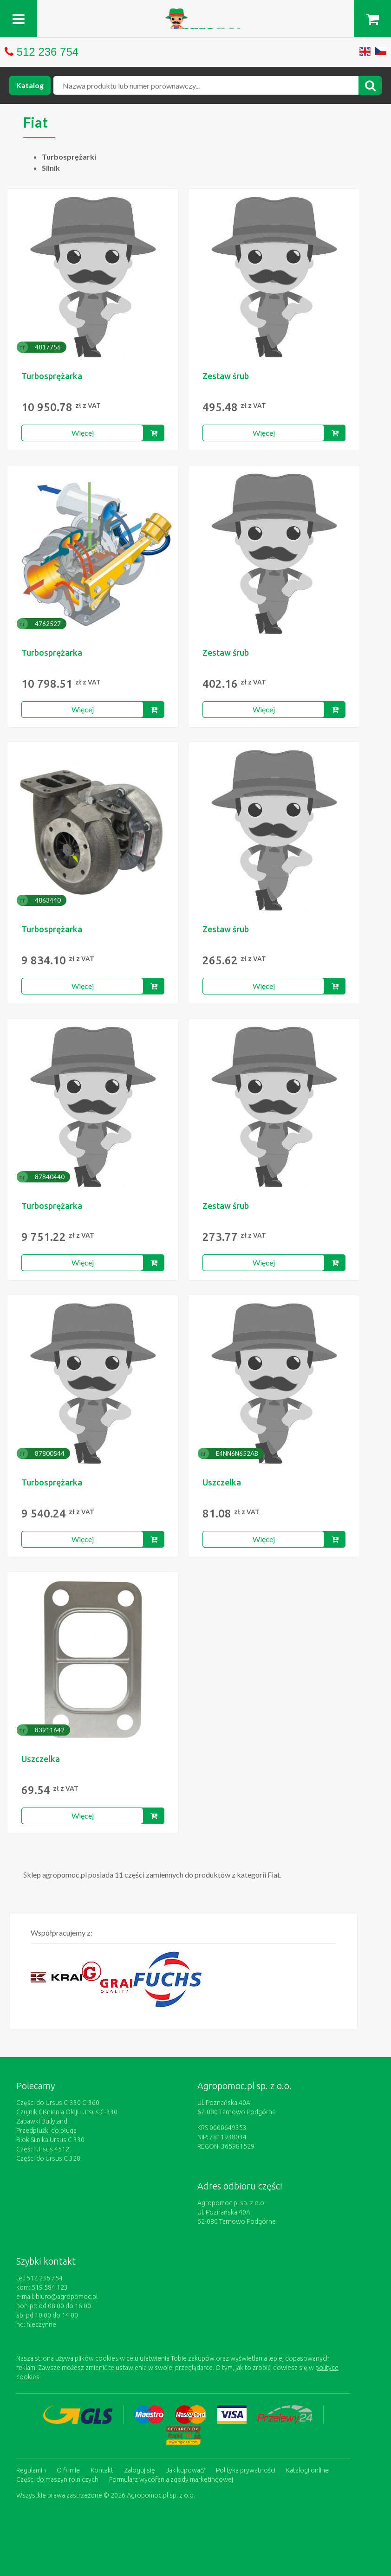 This screenshot has height=2576, width=391. What do you see at coordinates (225, 376) in the screenshot?
I see `Zestaw śrub` at bounding box center [225, 376].